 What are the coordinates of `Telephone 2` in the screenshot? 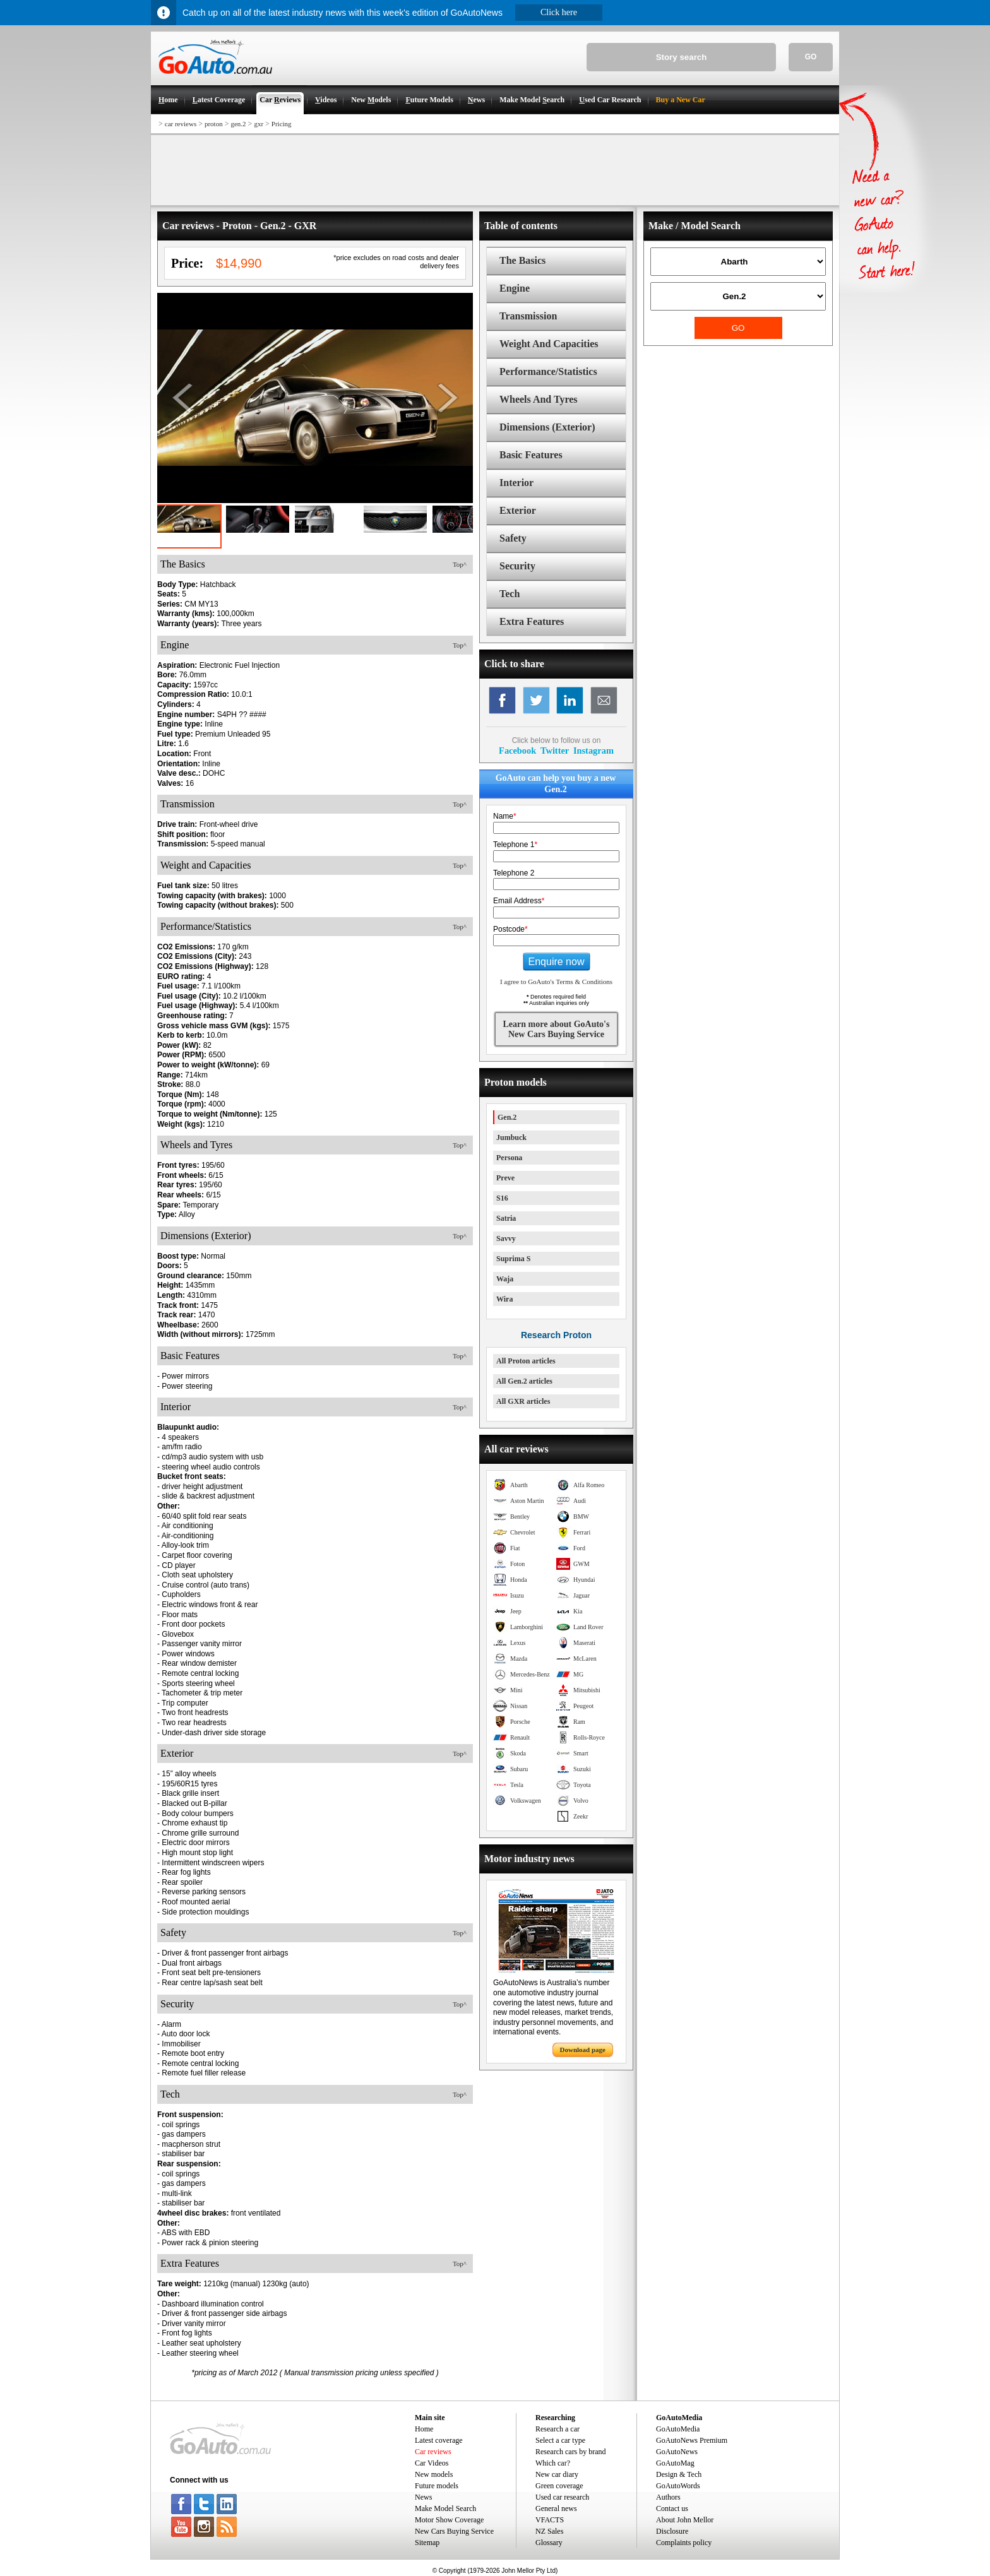 It's located at (513, 873).